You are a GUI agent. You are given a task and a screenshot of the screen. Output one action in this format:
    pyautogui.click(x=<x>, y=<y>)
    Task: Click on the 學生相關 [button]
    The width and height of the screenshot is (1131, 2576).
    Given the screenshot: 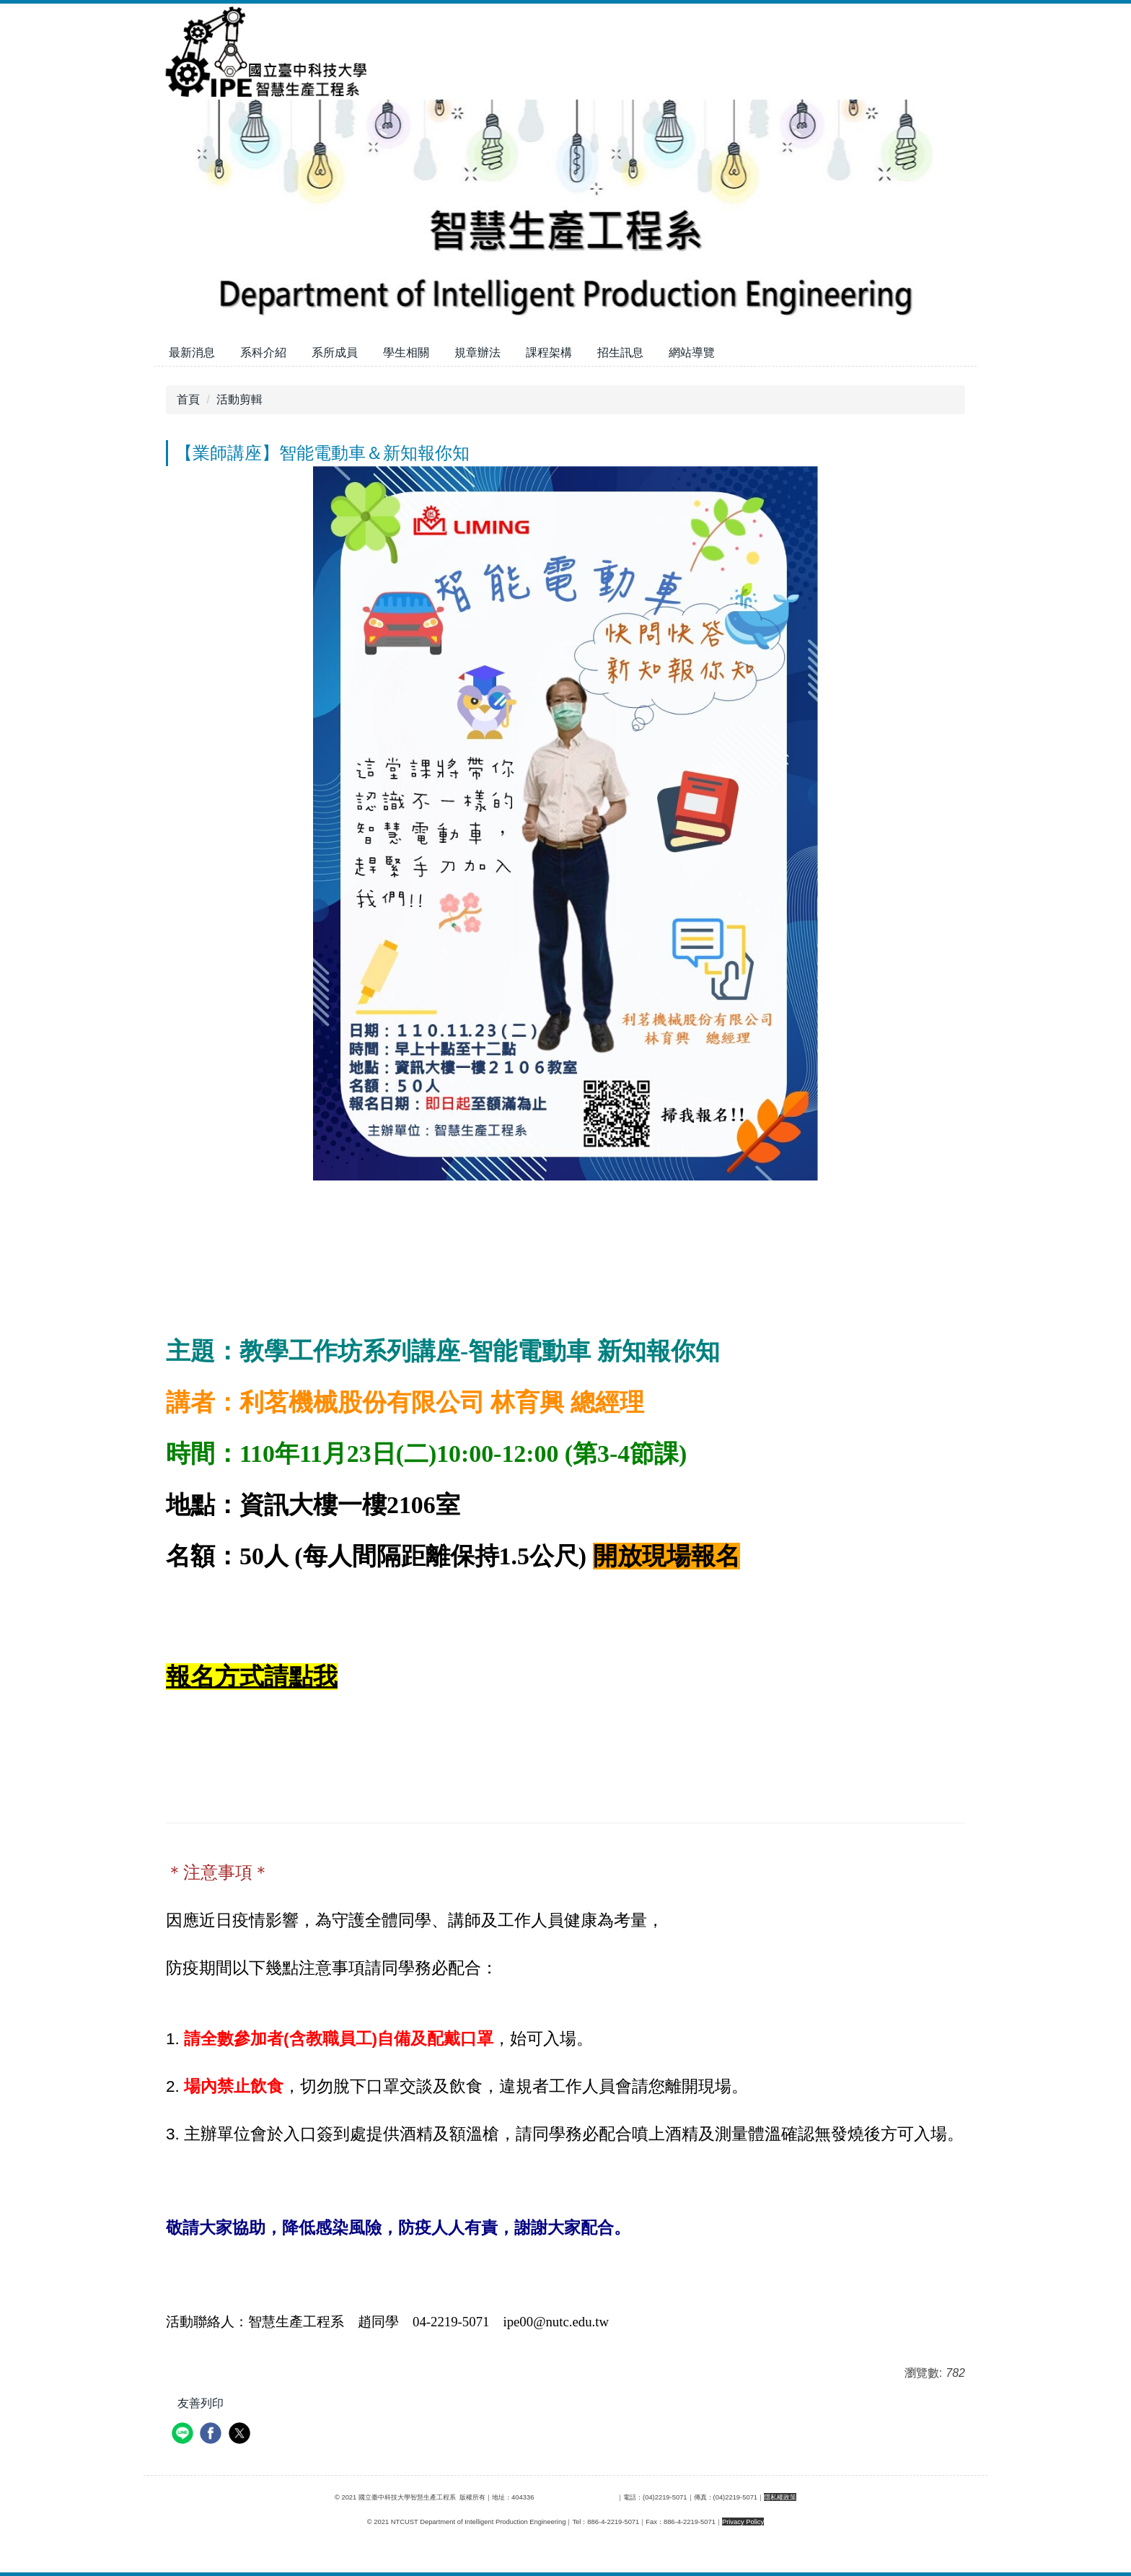 What is the action you would take?
    pyautogui.click(x=406, y=352)
    